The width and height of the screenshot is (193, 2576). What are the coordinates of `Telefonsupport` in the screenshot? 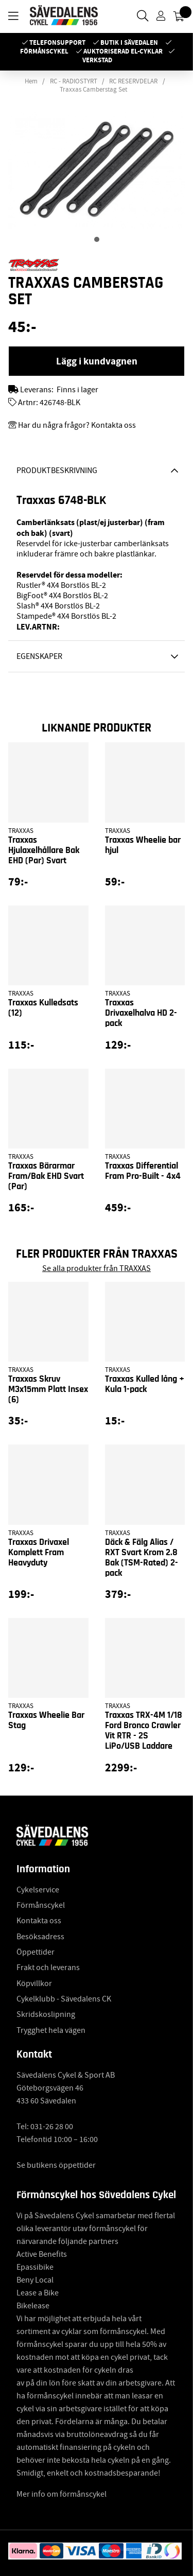 It's located at (57, 42).